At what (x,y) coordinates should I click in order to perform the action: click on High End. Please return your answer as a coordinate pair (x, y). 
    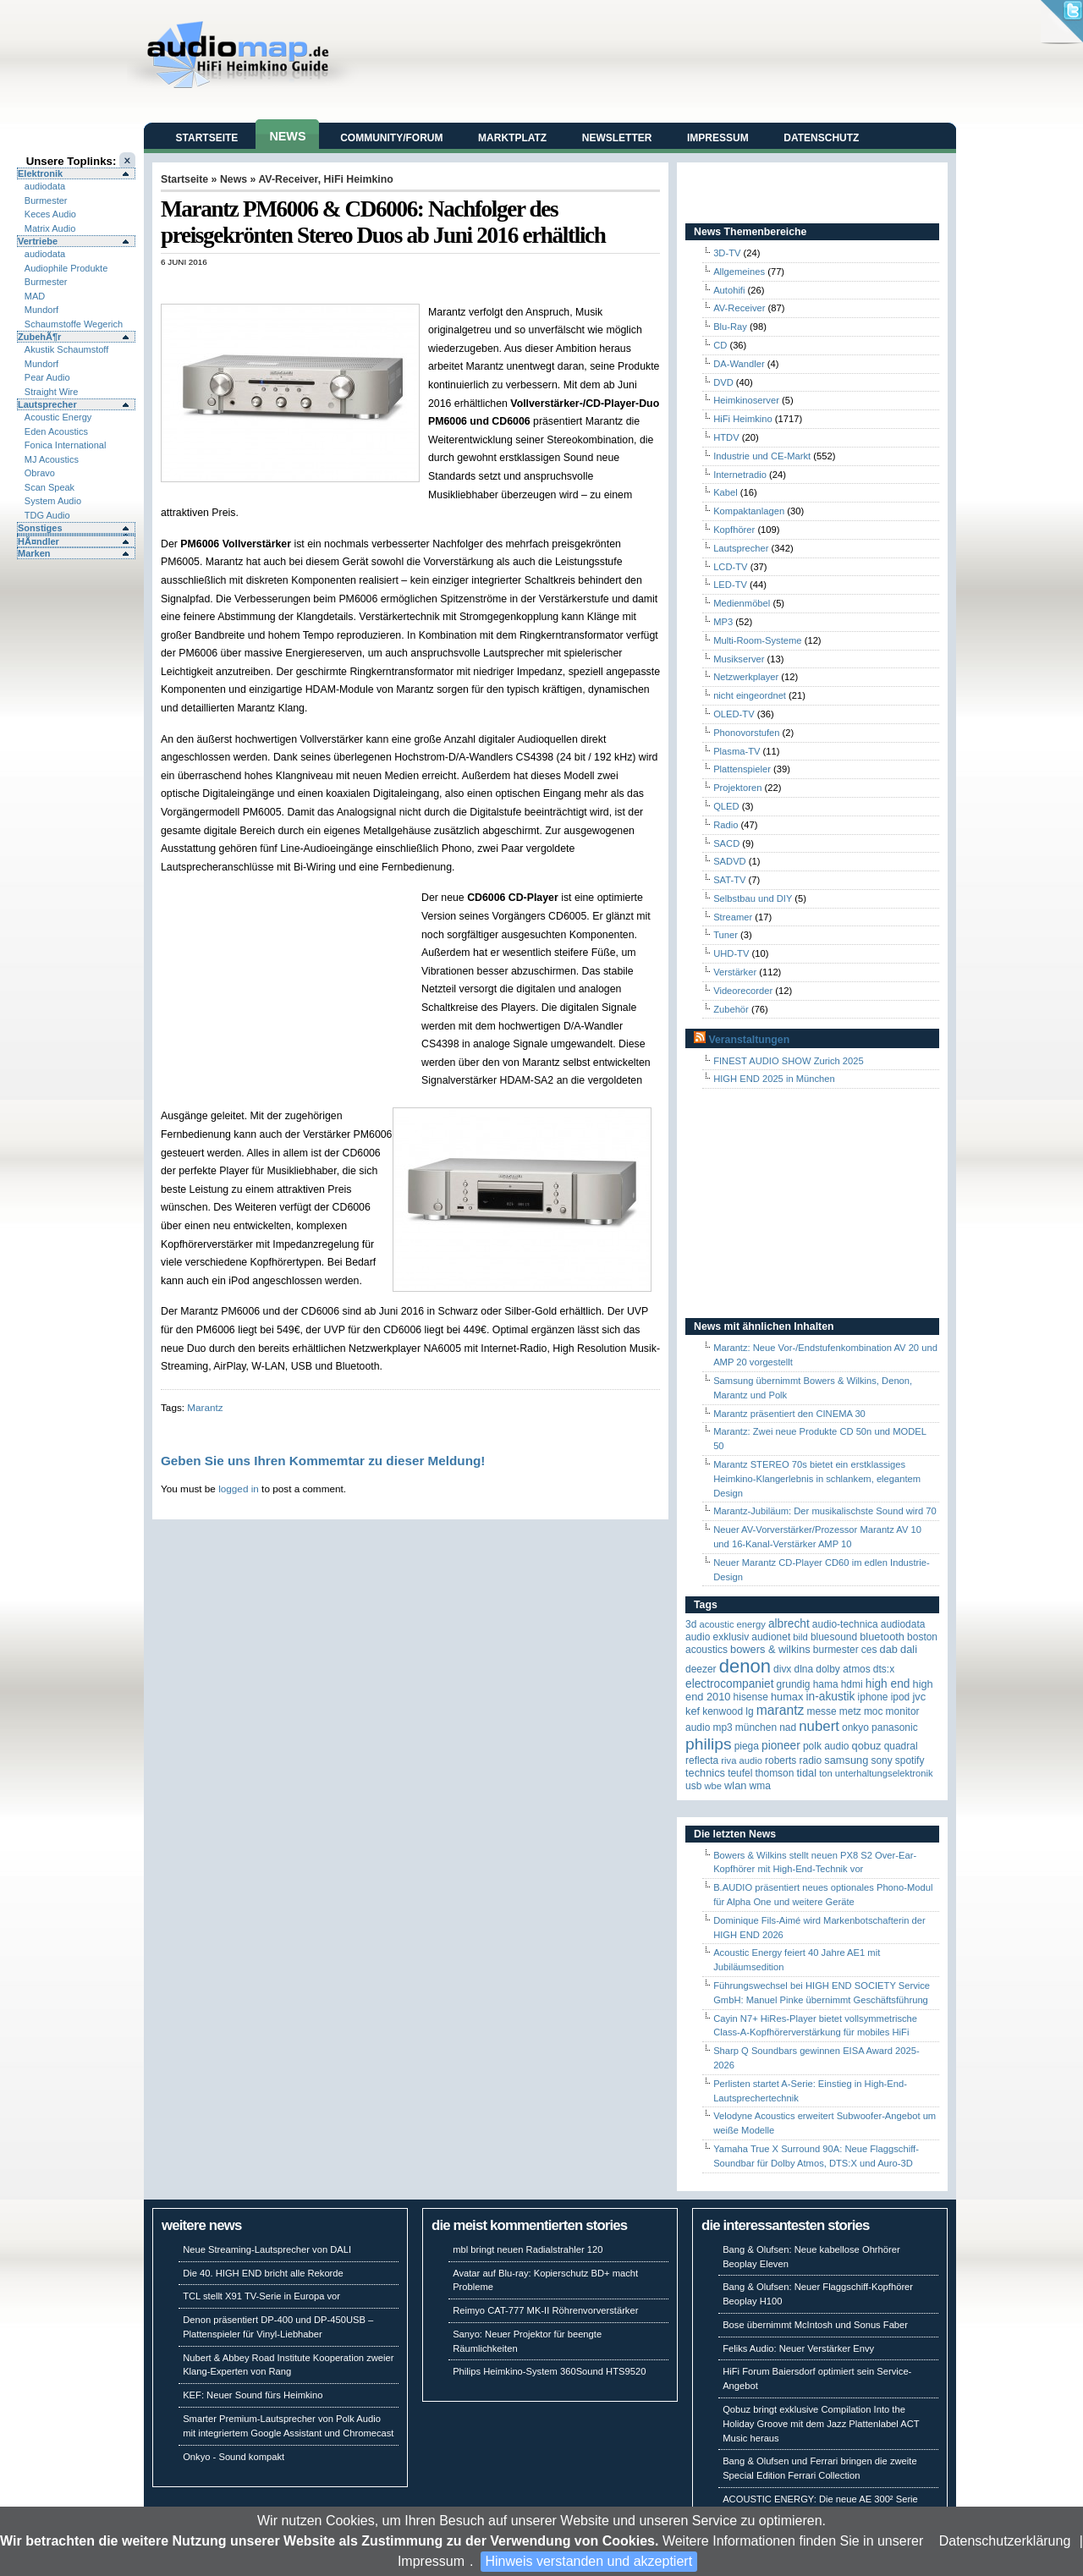
    Looking at the image, I should click on (888, 1684).